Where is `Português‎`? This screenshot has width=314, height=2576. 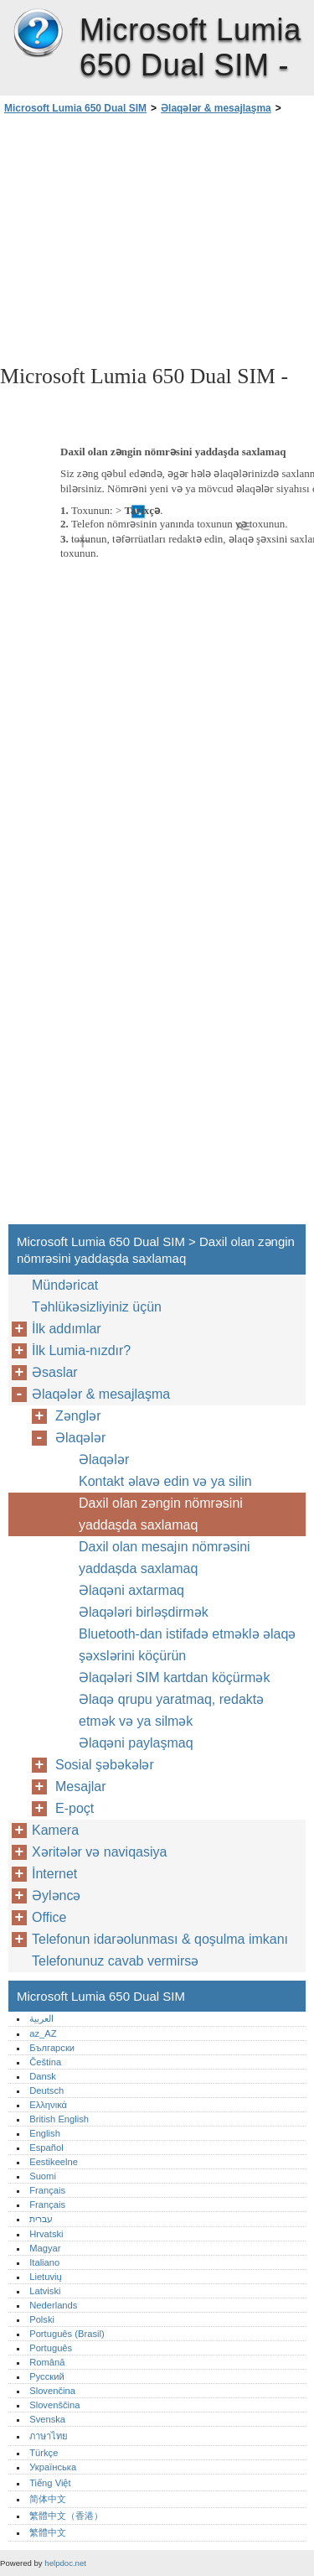
Português‎ is located at coordinates (50, 2348).